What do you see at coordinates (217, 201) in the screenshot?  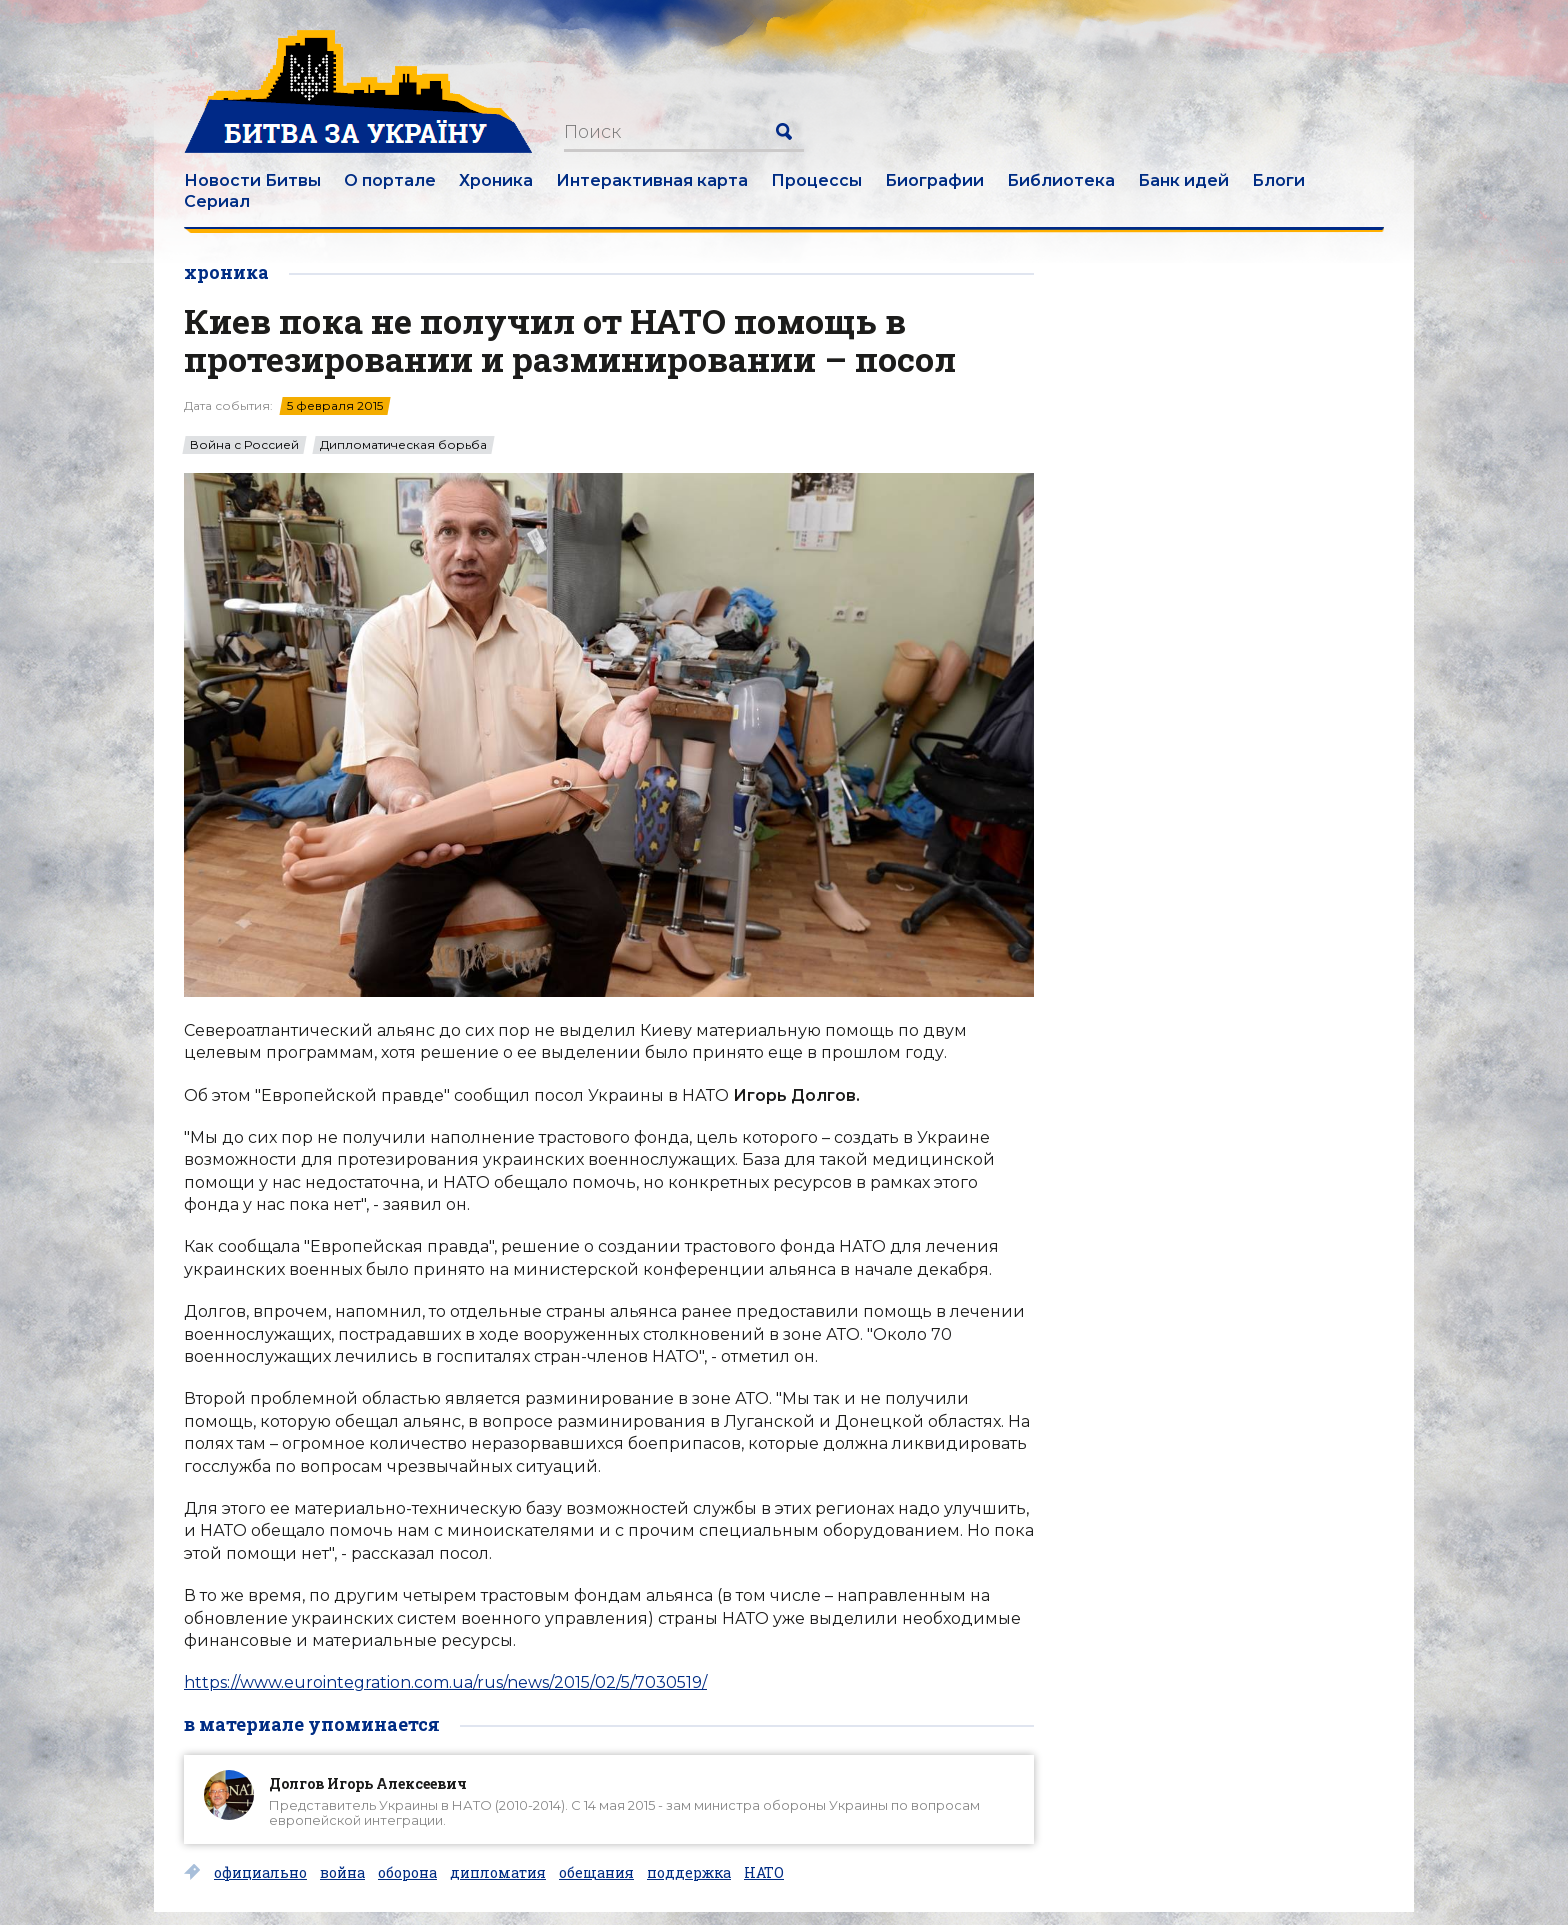 I see `Сериал` at bounding box center [217, 201].